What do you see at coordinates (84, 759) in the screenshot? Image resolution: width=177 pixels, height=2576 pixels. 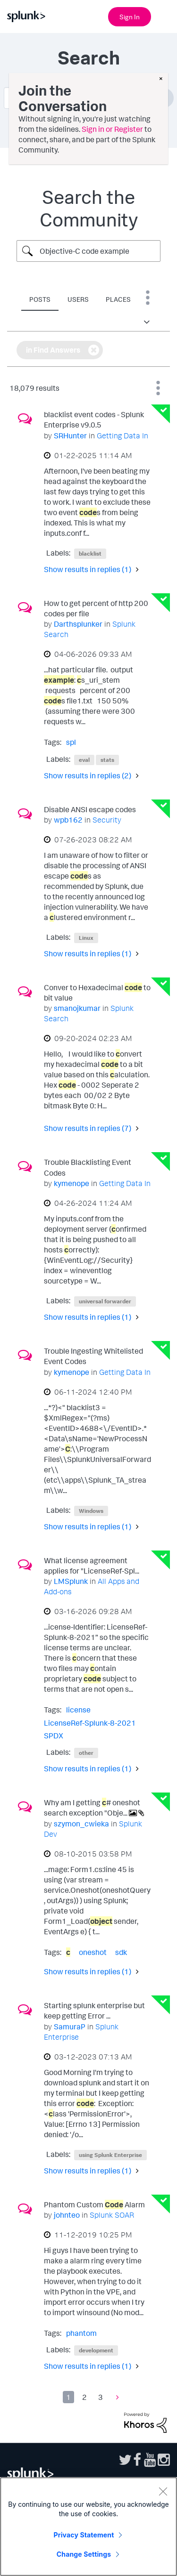 I see `eval` at bounding box center [84, 759].